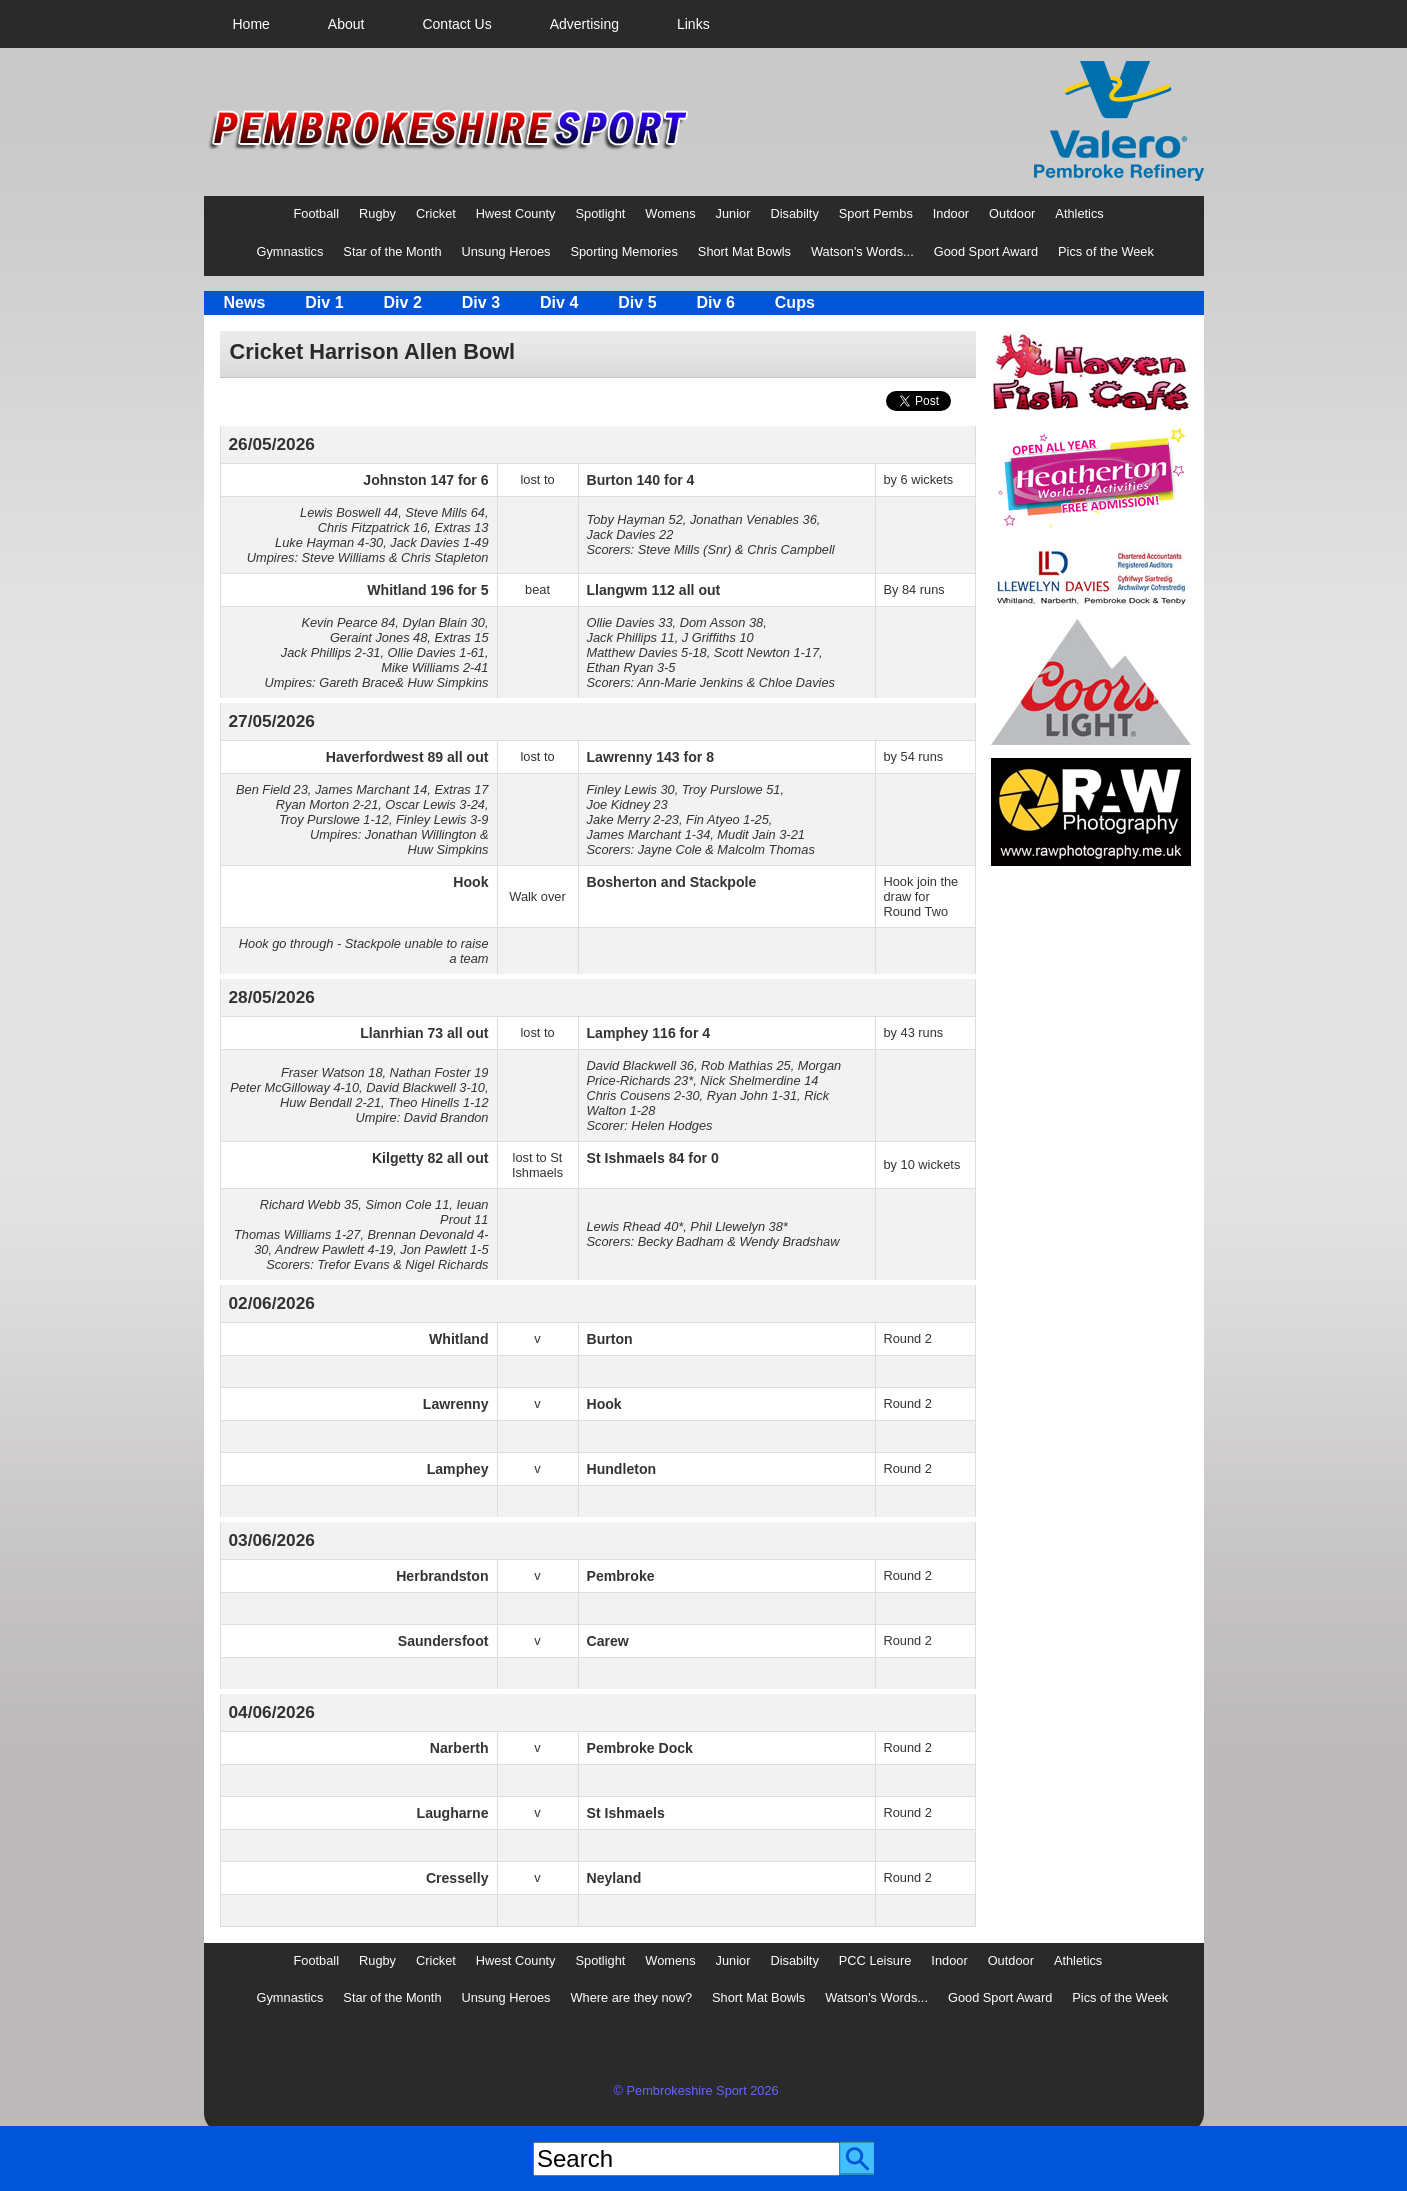 The image size is (1407, 2191). I want to click on Hwest County, so click(516, 213).